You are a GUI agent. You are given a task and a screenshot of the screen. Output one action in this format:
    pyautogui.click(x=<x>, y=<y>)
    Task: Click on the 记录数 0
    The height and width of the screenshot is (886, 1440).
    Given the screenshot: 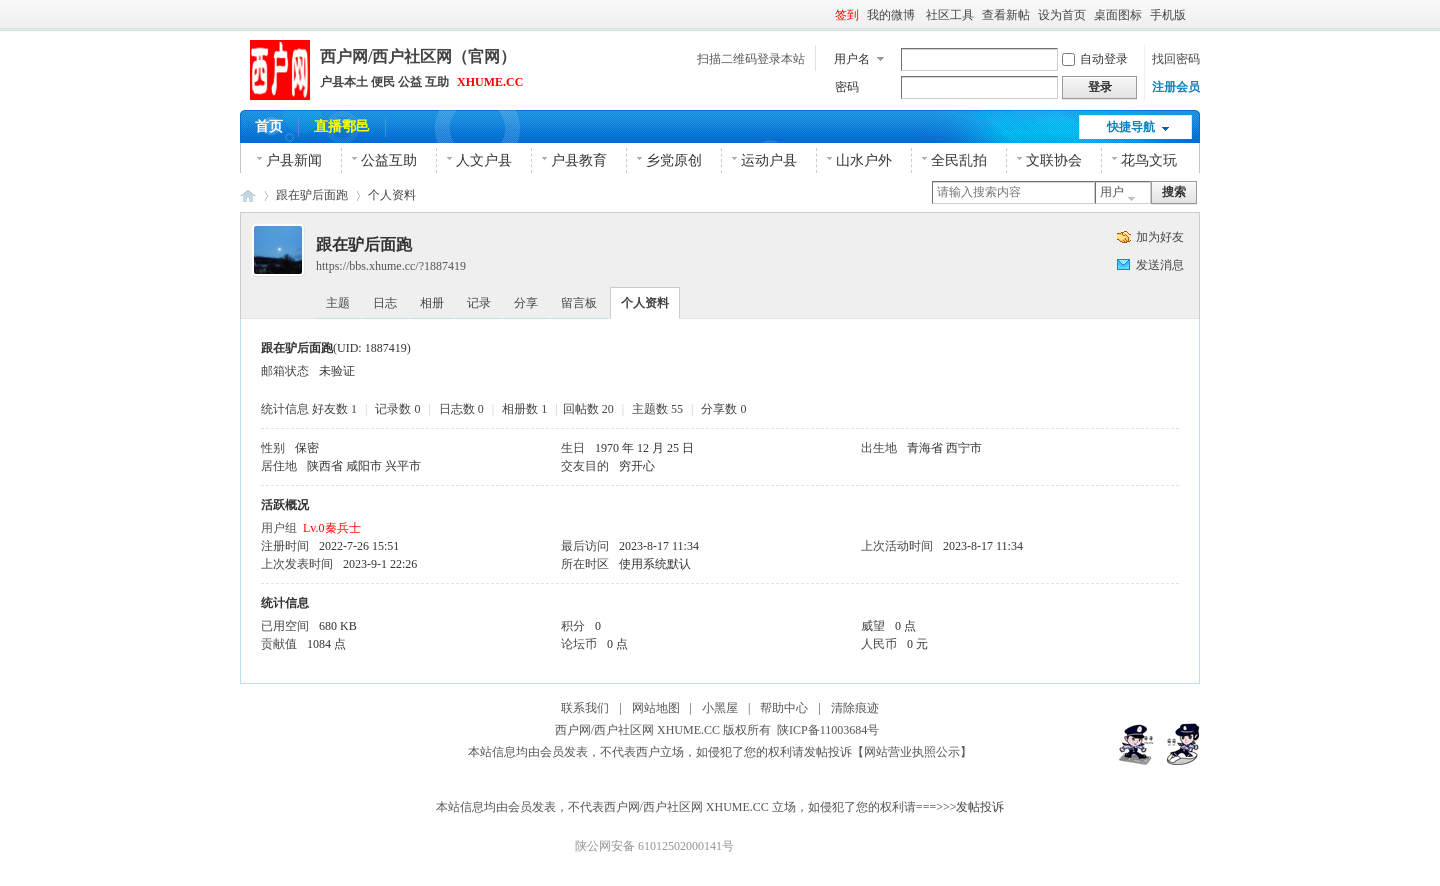 What is the action you would take?
    pyautogui.click(x=397, y=409)
    